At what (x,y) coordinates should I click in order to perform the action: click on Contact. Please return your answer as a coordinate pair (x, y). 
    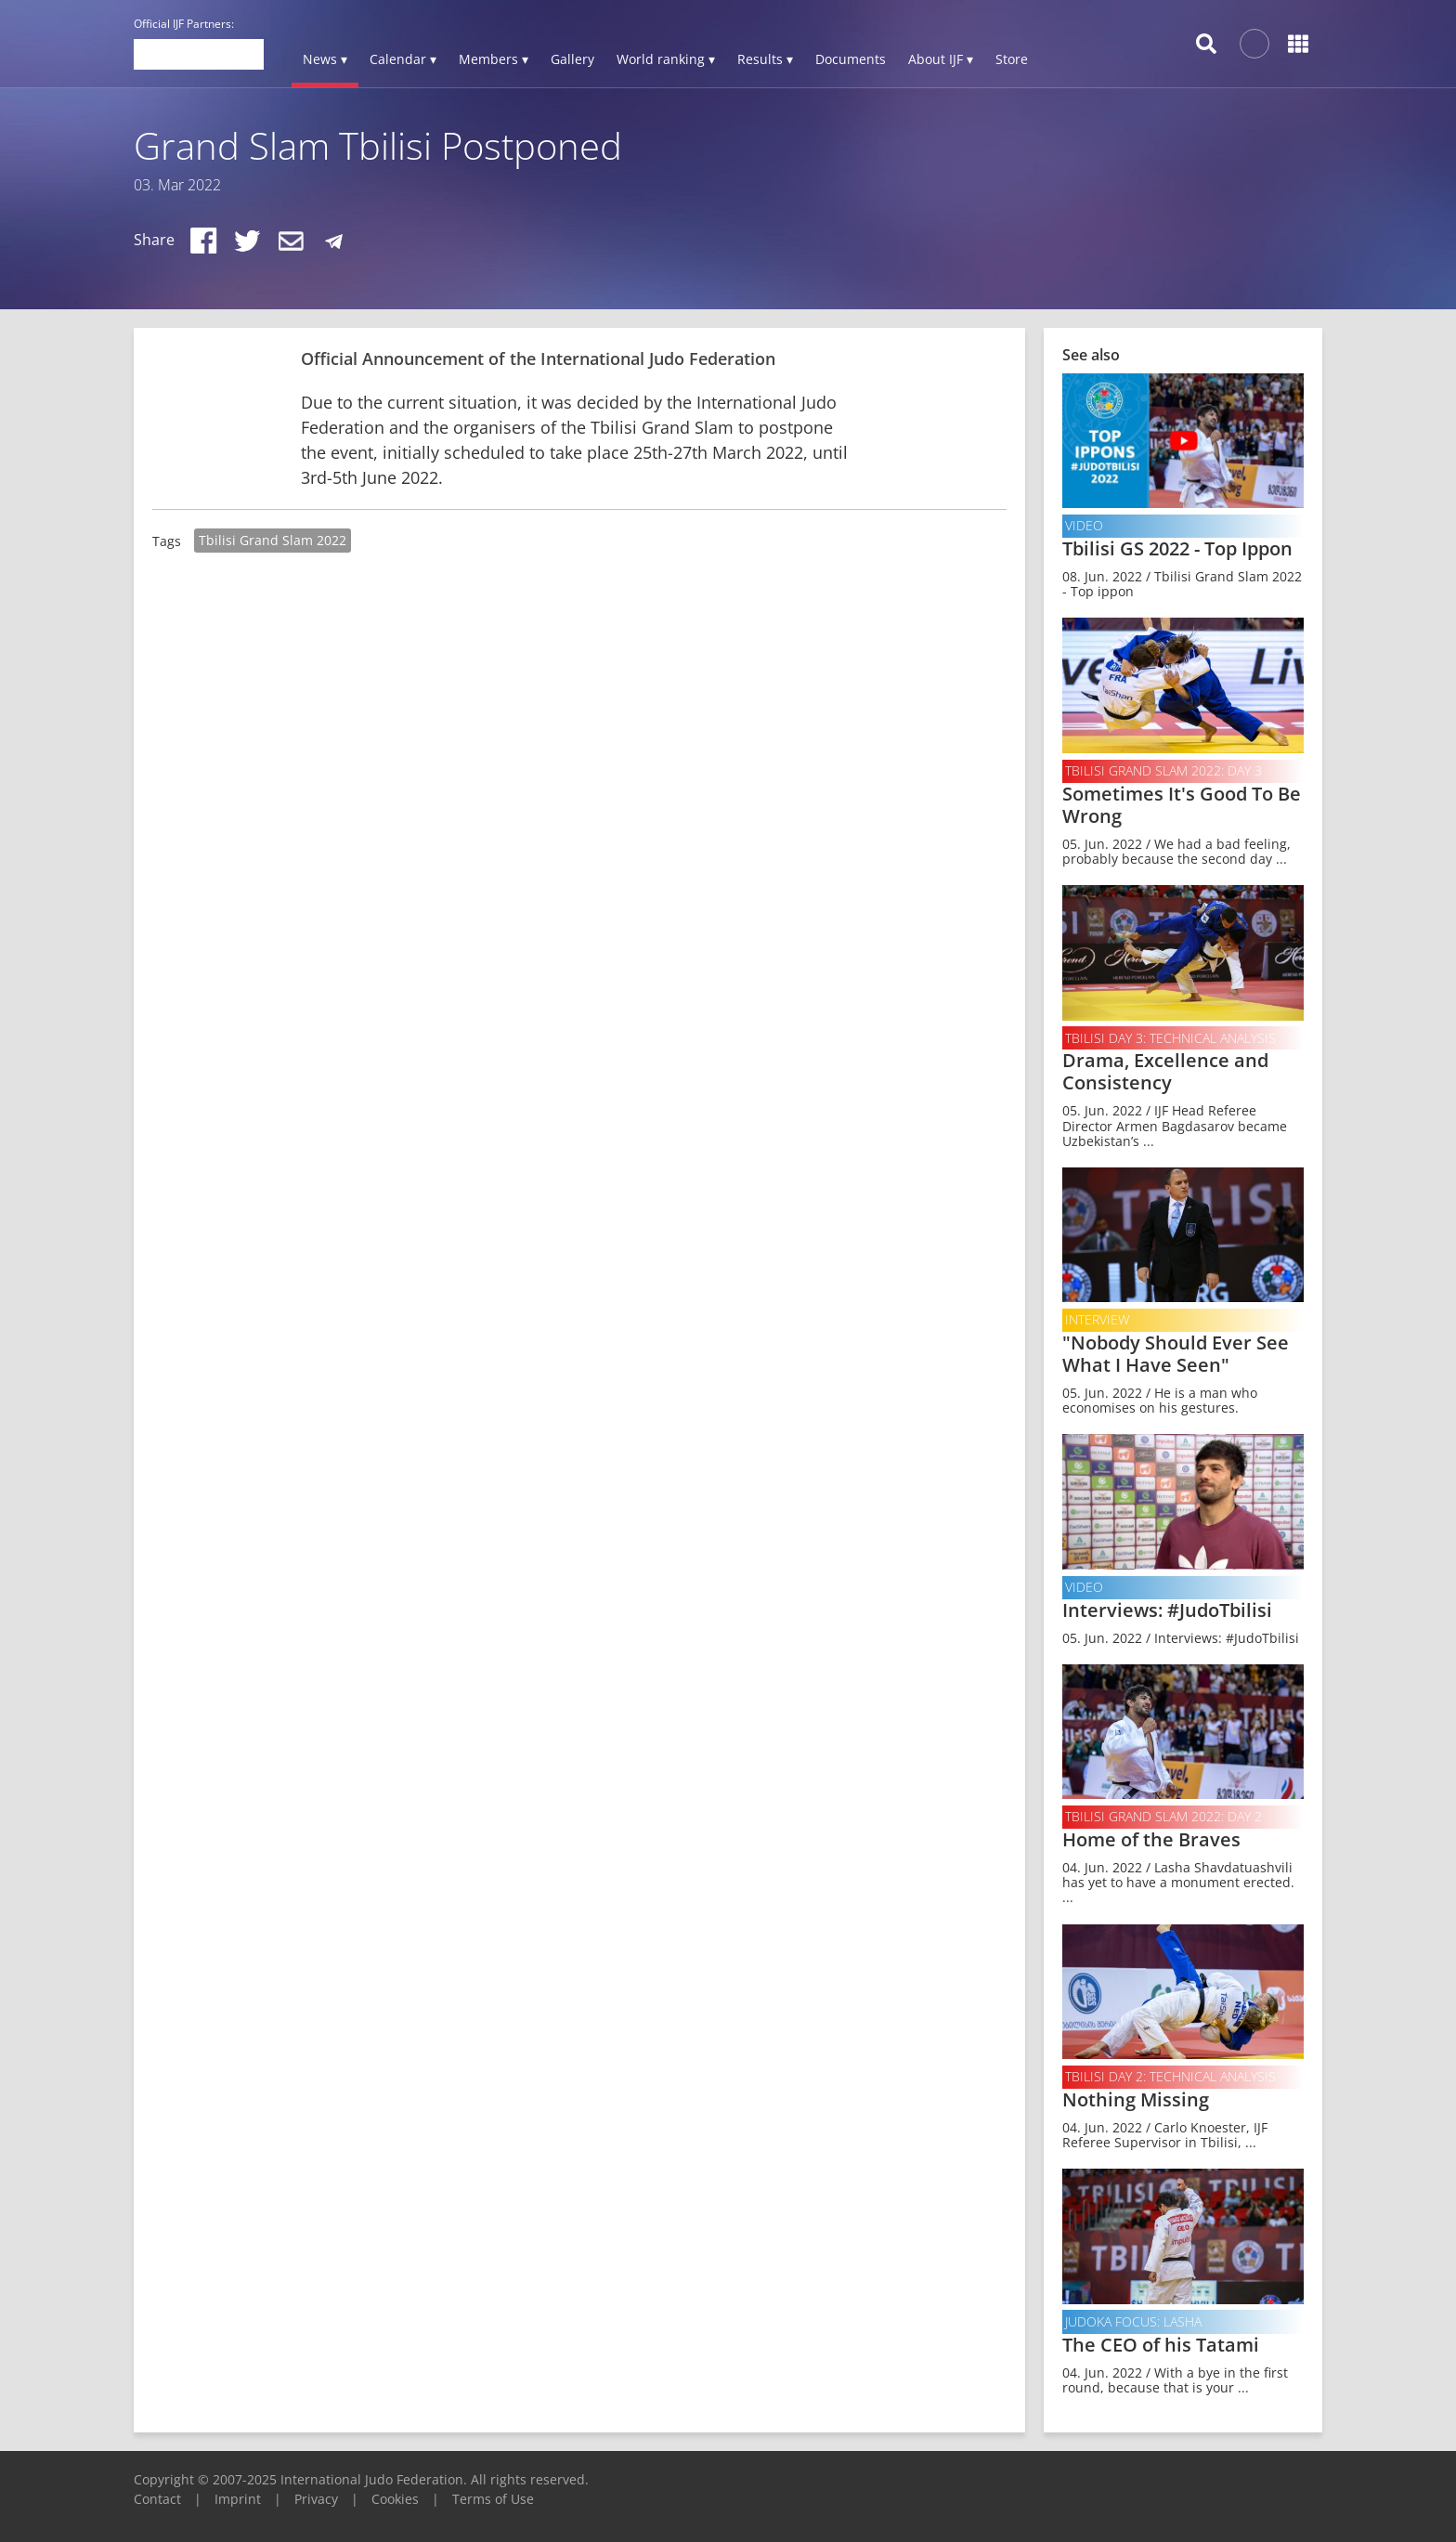
    Looking at the image, I should click on (157, 2499).